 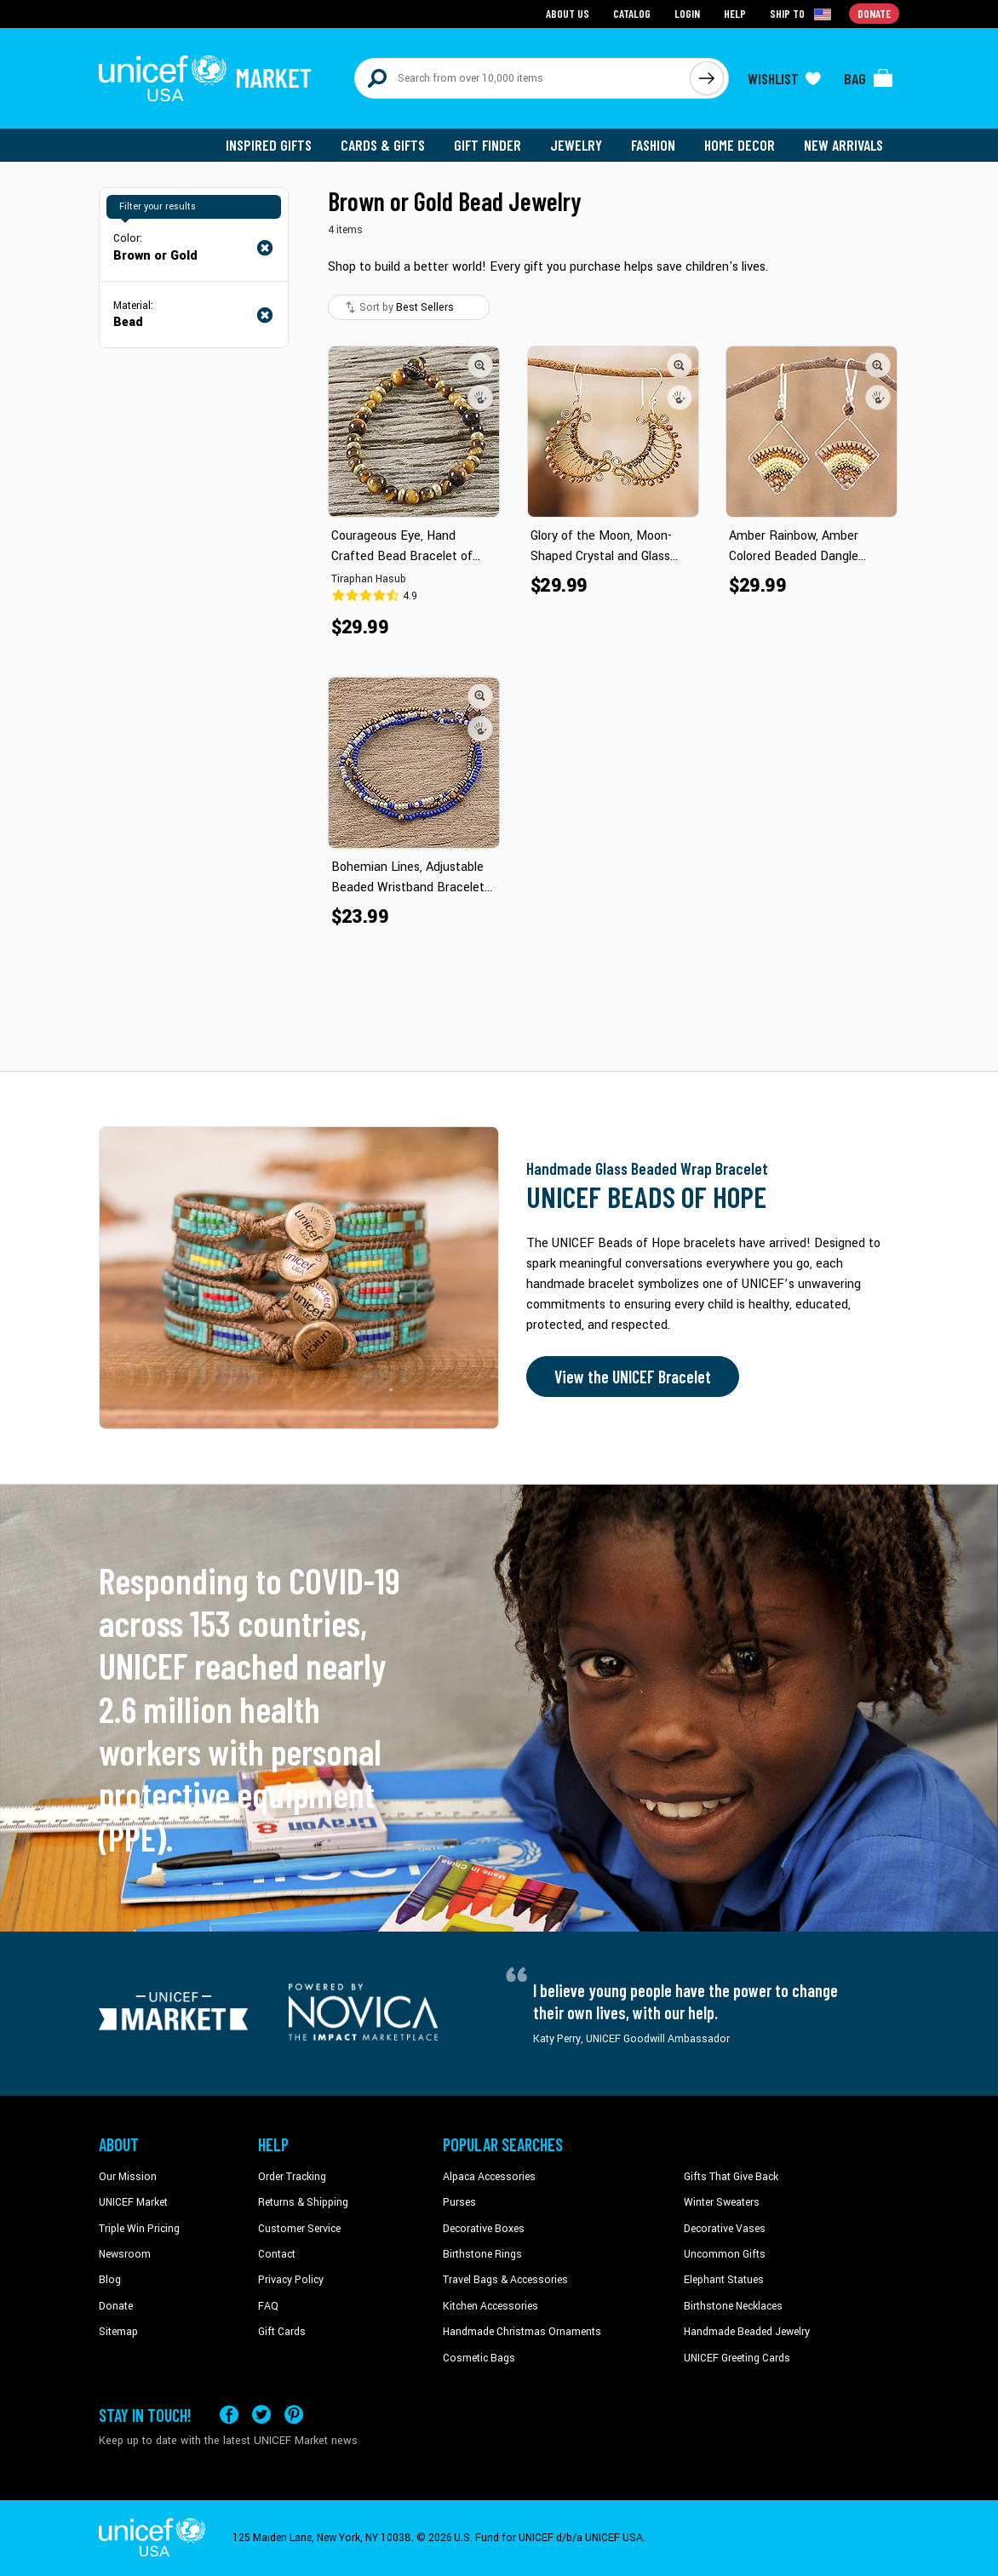 What do you see at coordinates (801, 13) in the screenshot?
I see `[Click to view shipto details]` at bounding box center [801, 13].